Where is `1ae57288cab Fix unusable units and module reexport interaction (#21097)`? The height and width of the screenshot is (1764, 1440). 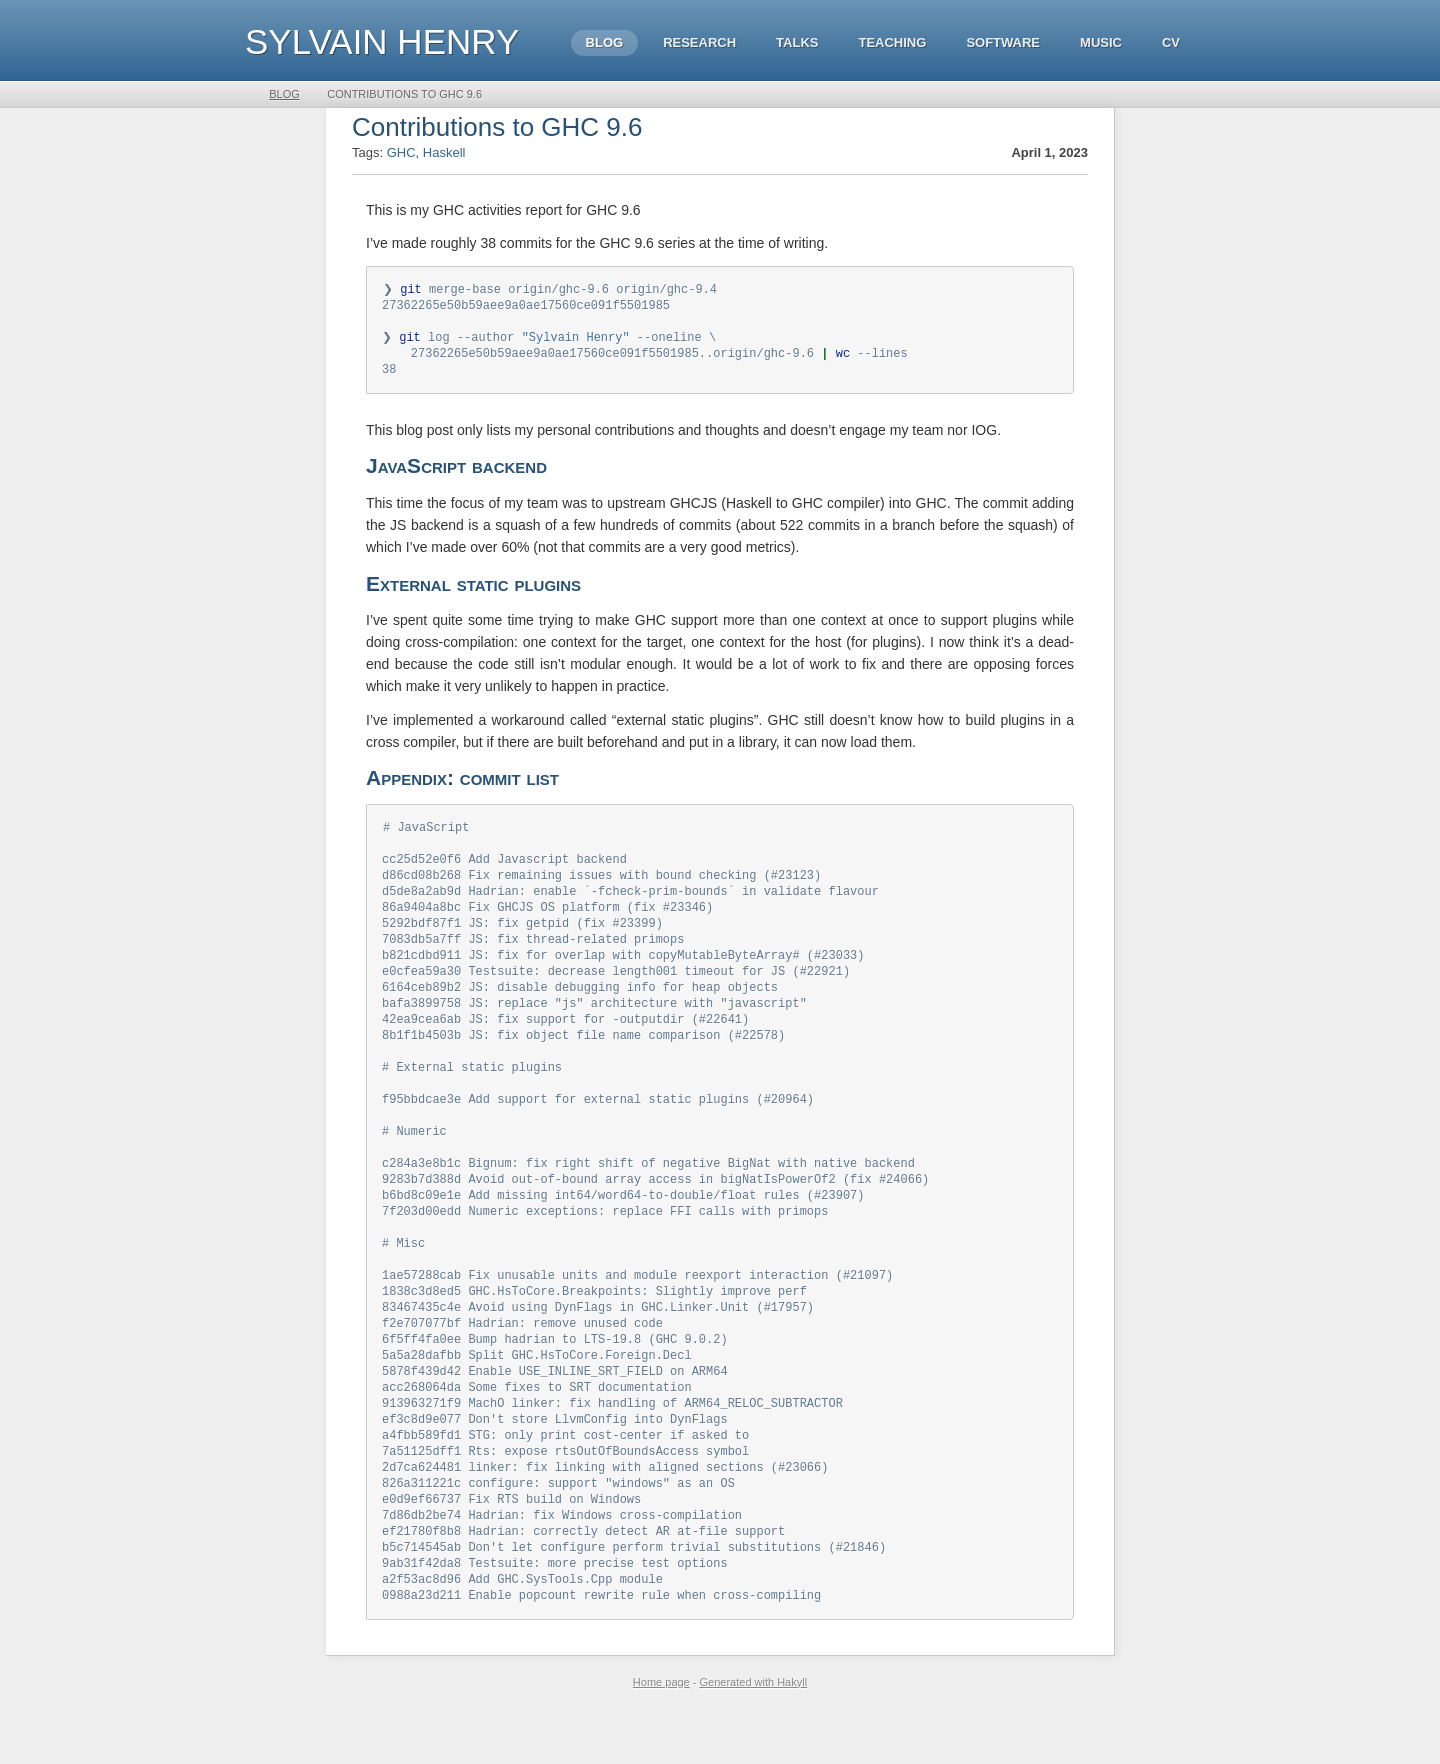 1ae57288cab Fix unusable units and module reexport interaction (#21097) is located at coordinates (637, 1310).